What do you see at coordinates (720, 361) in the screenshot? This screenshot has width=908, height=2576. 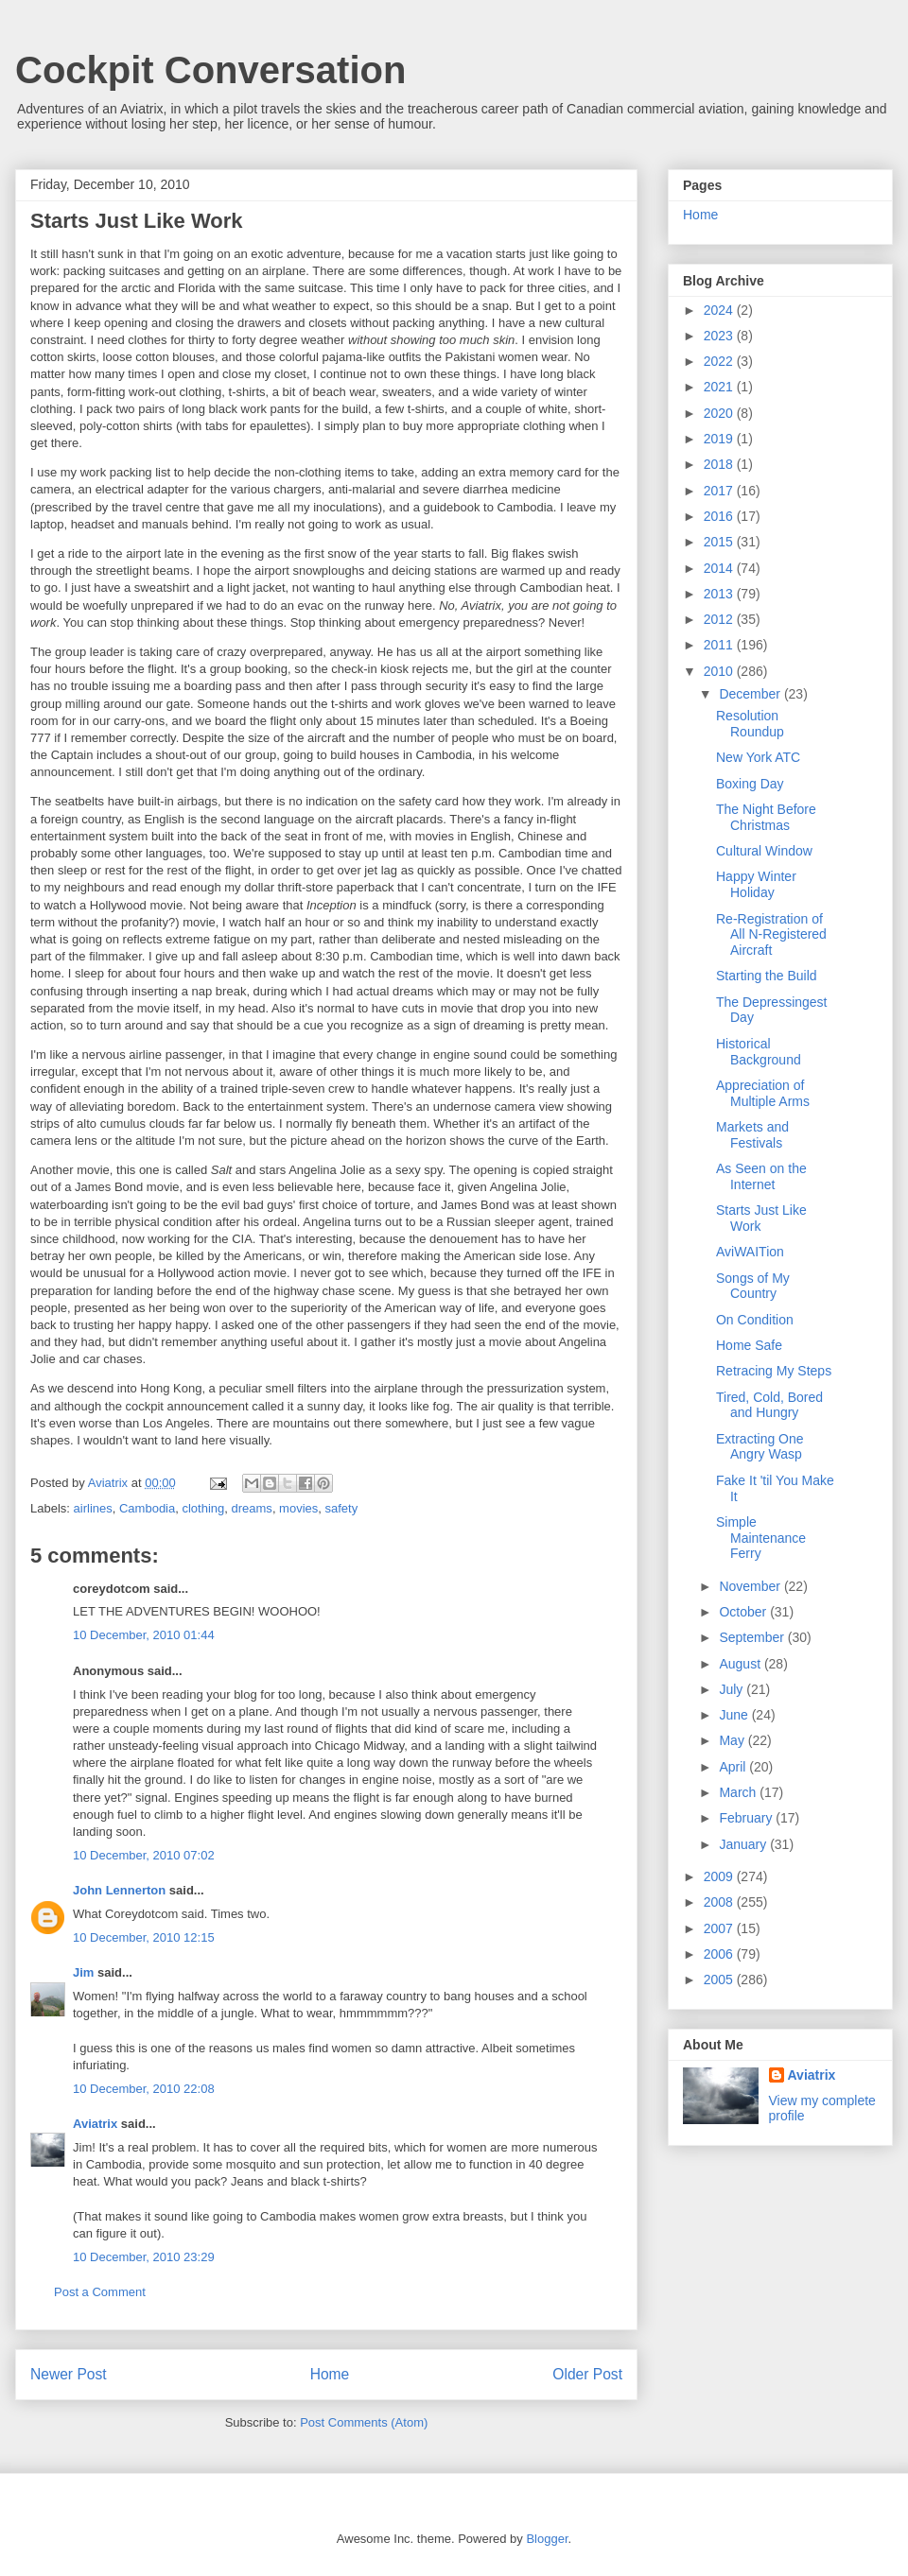 I see `2022` at bounding box center [720, 361].